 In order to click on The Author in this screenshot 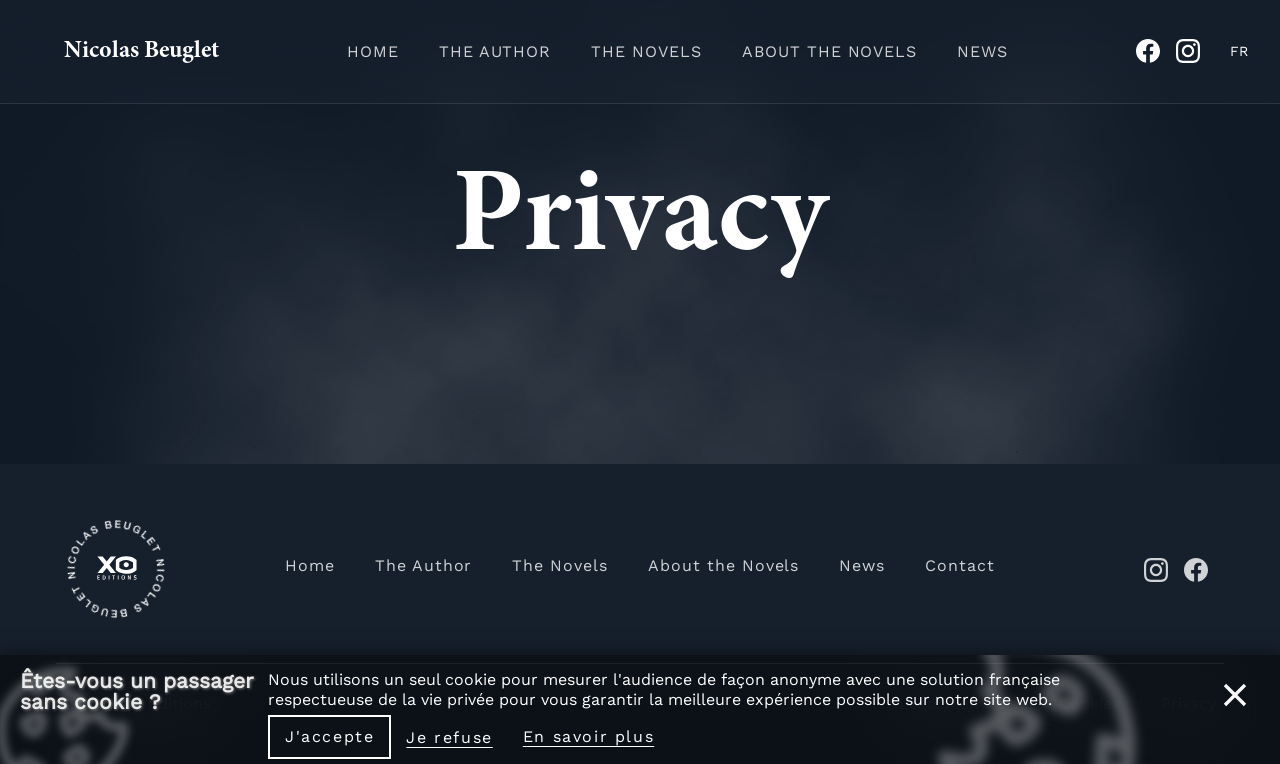, I will do `click(495, 51)`.